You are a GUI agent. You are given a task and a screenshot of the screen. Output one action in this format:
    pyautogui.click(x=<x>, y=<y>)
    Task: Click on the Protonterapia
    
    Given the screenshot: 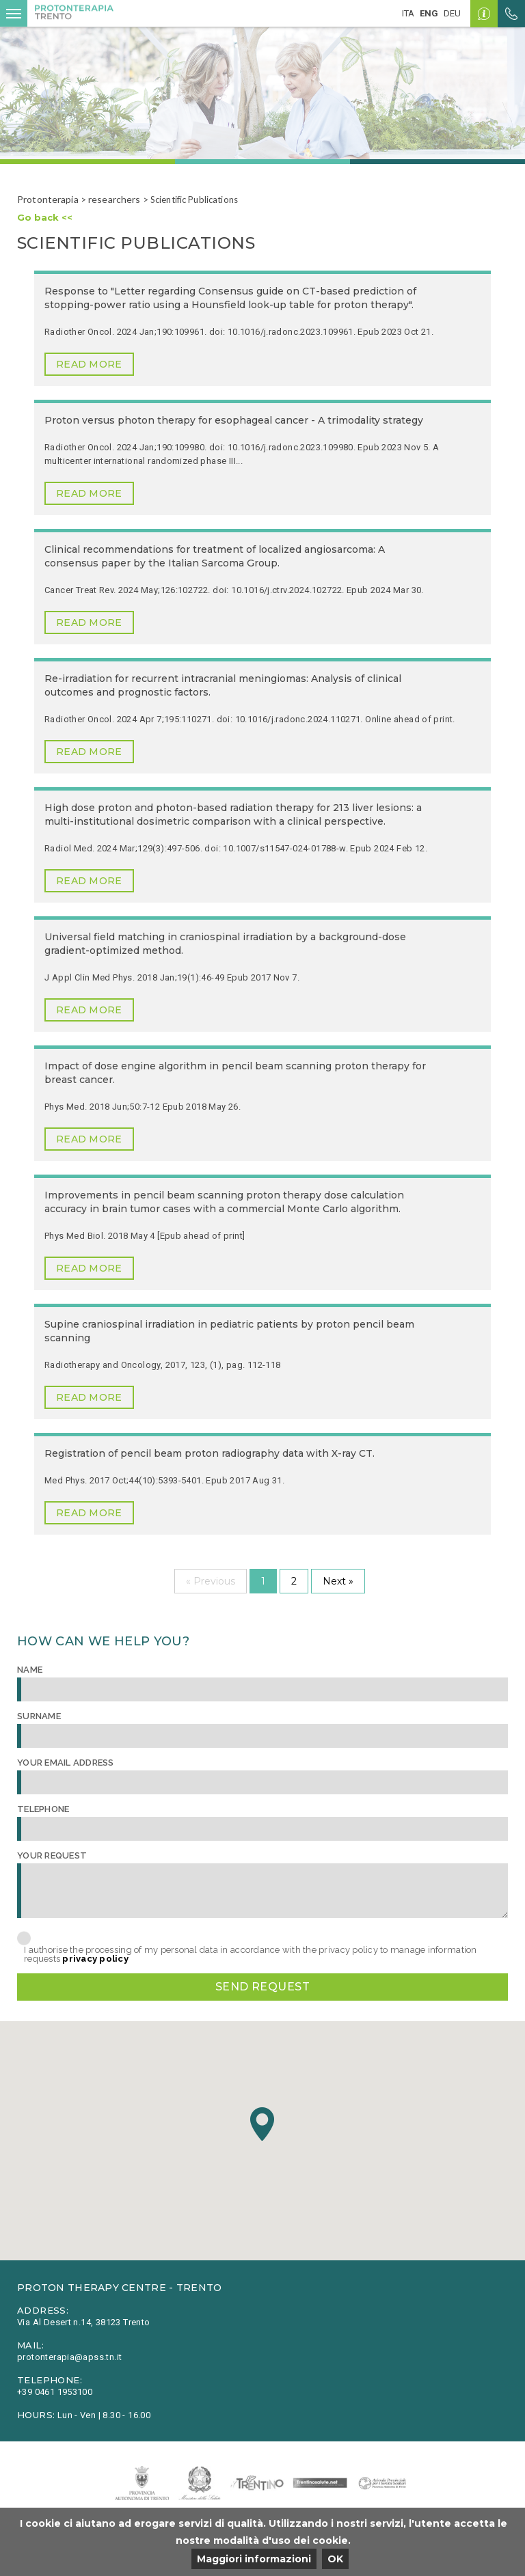 What is the action you would take?
    pyautogui.click(x=48, y=199)
    